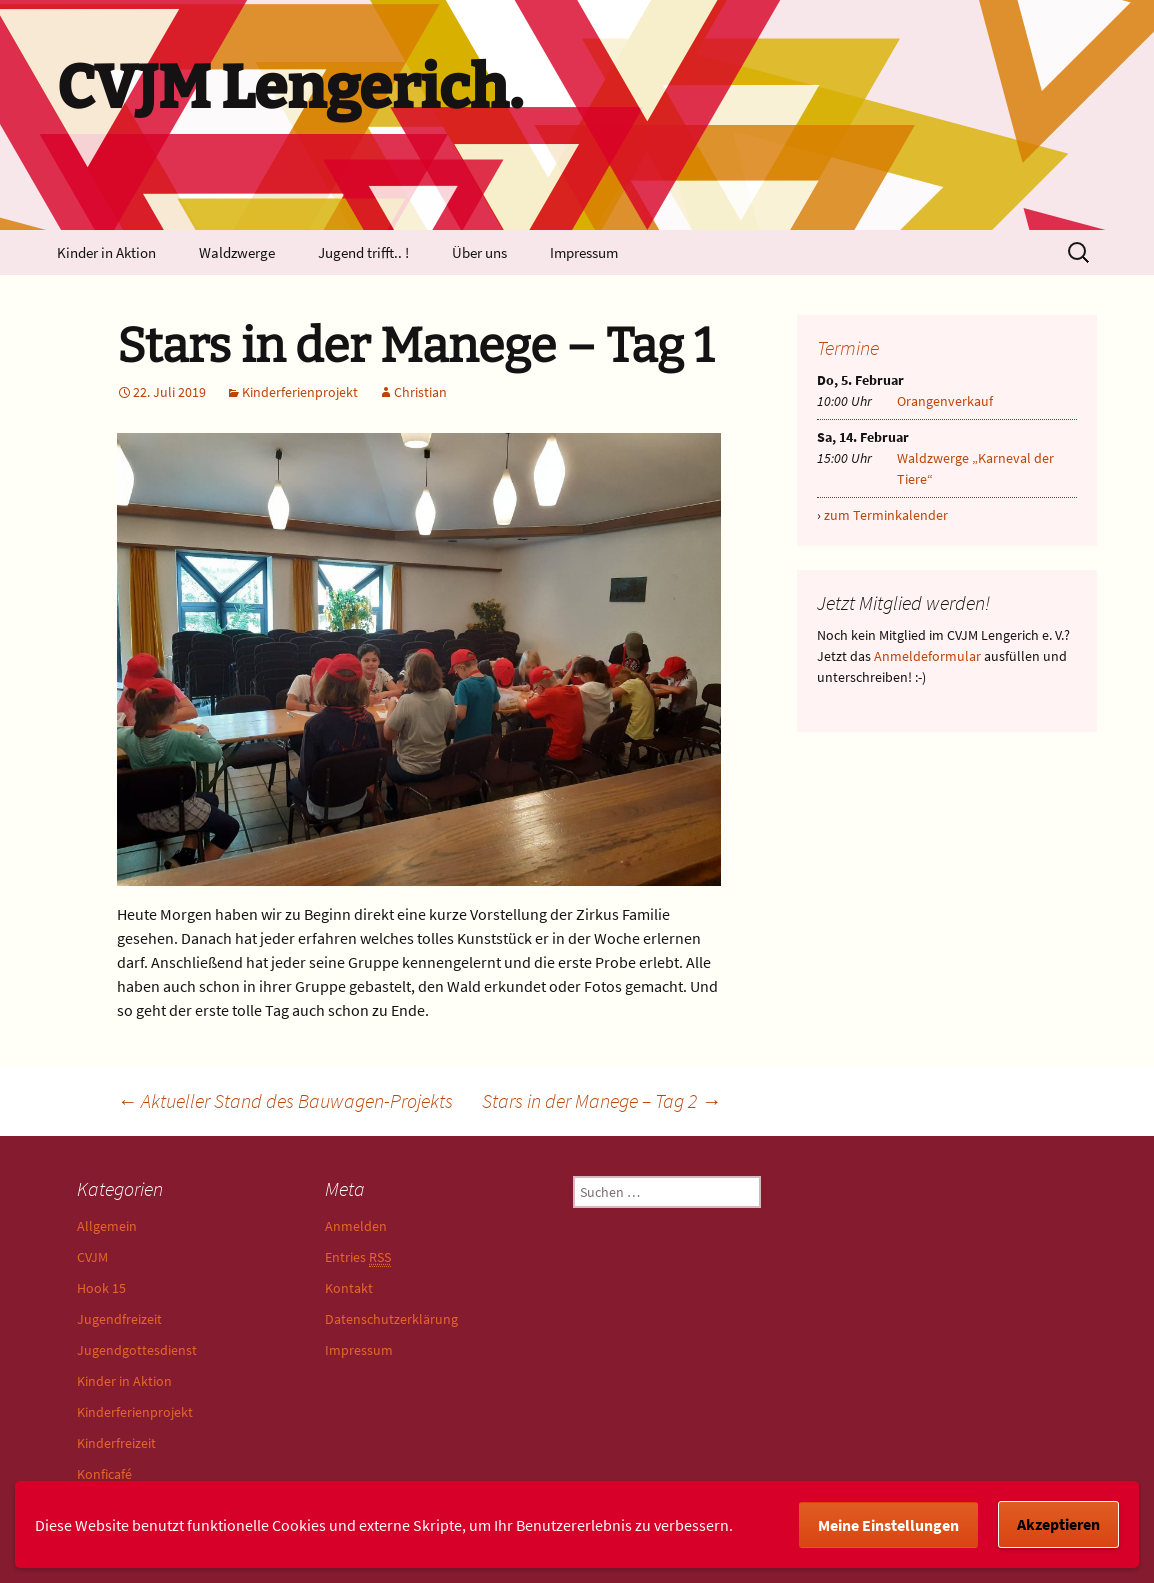 The image size is (1154, 1583). I want to click on Datenschutzerklärung, so click(391, 1319).